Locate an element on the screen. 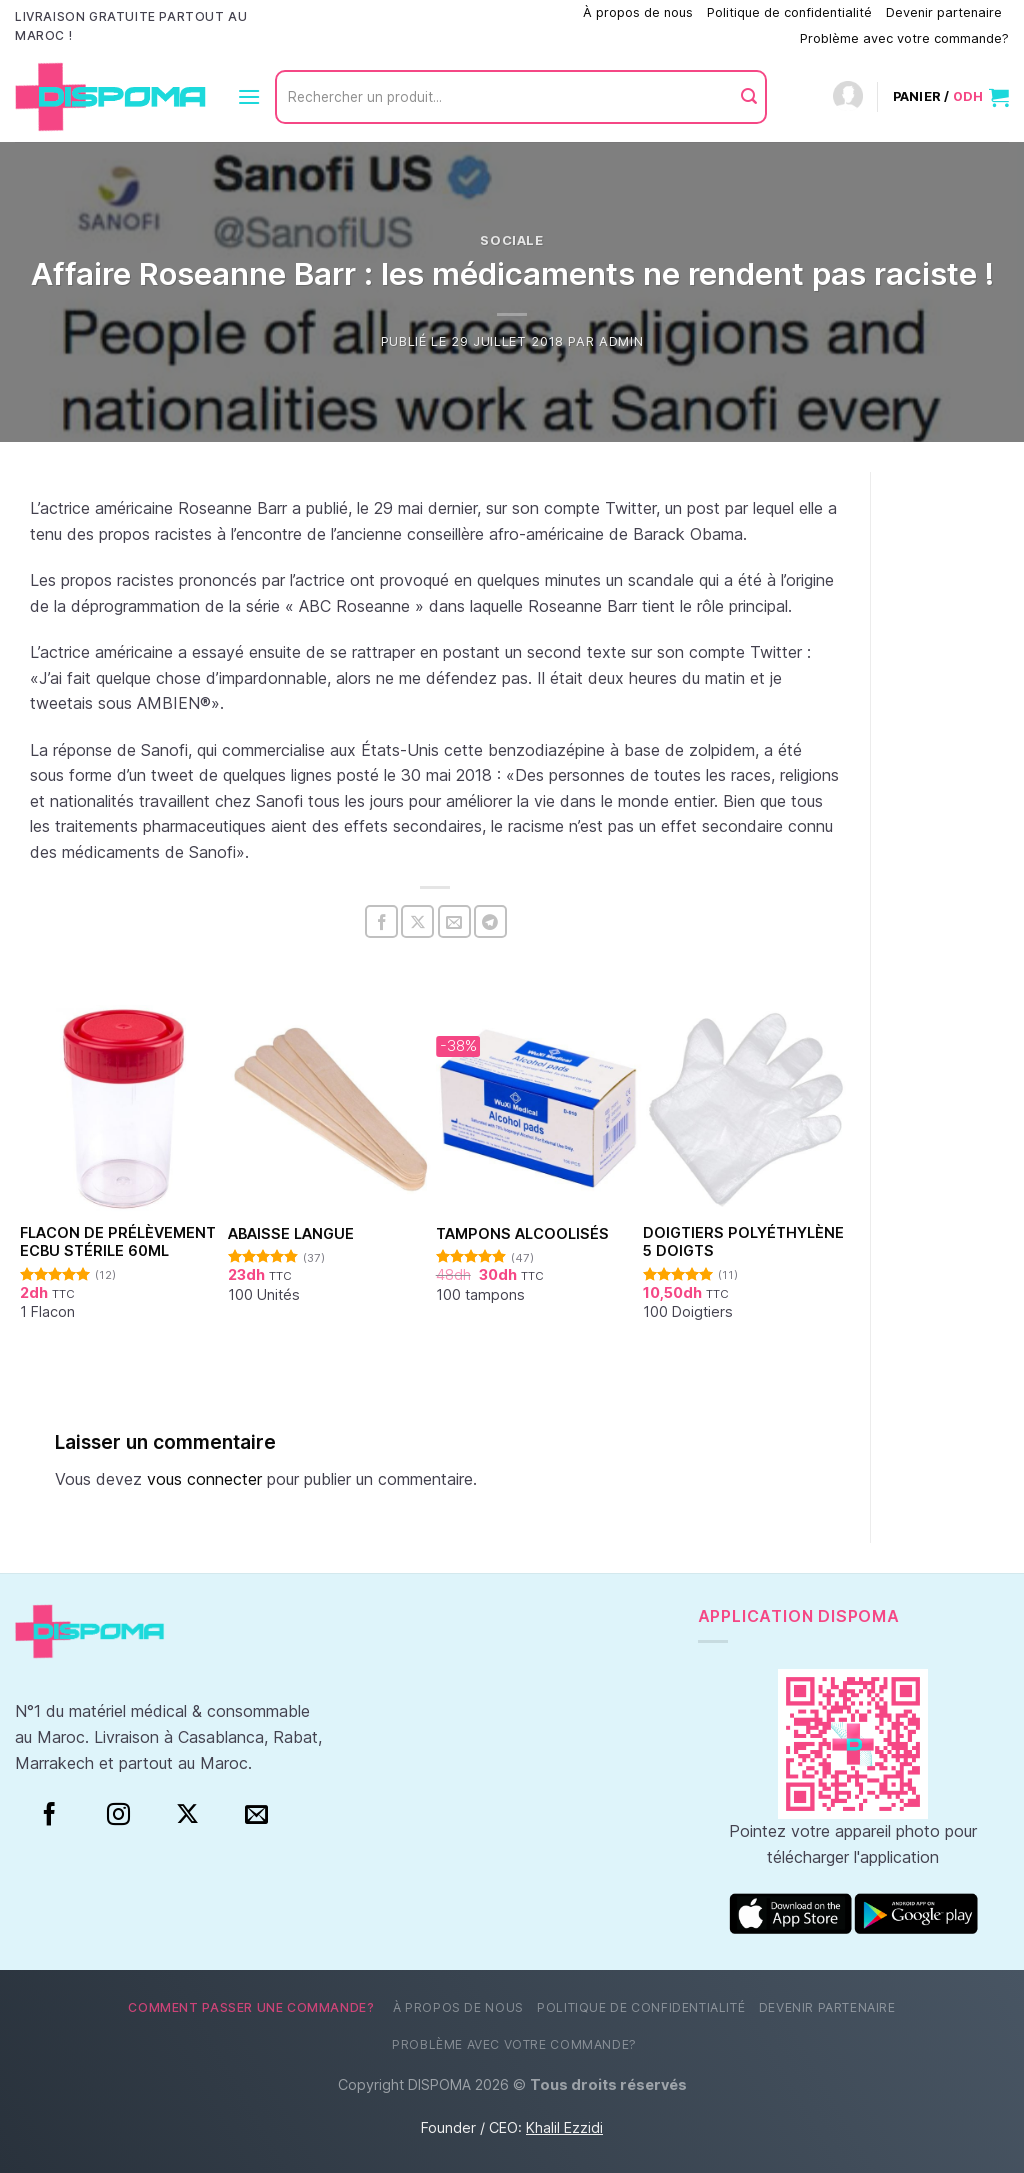 The width and height of the screenshot is (1024, 2173). Tampons alcoolisés is located at coordinates (522, 1233).